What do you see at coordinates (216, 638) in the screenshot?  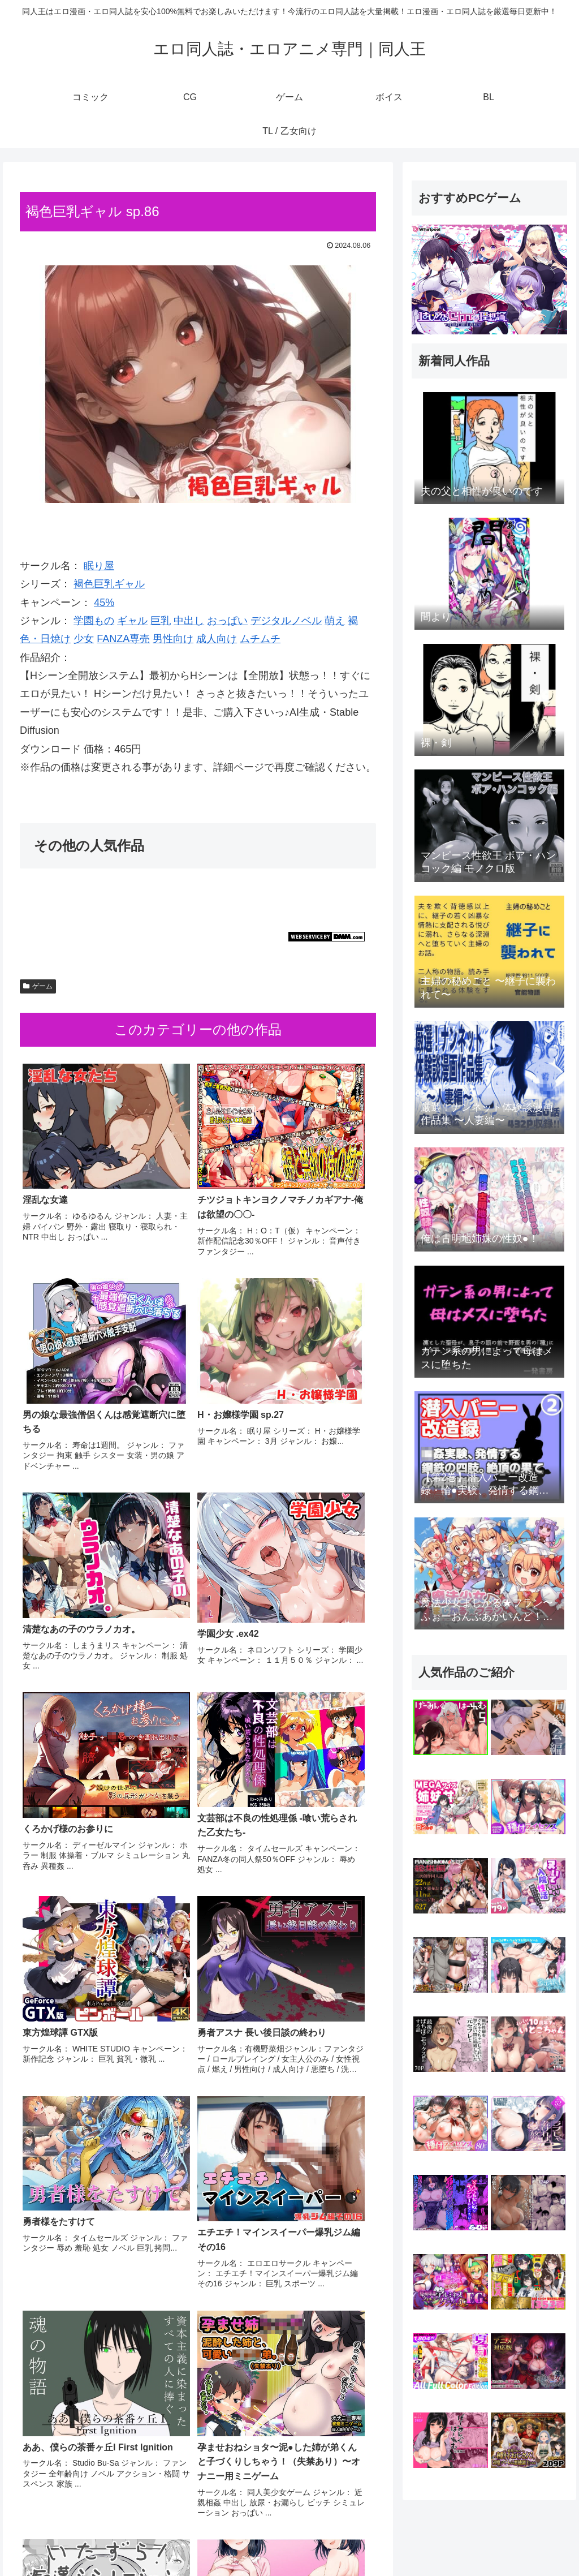 I see `成人向け` at bounding box center [216, 638].